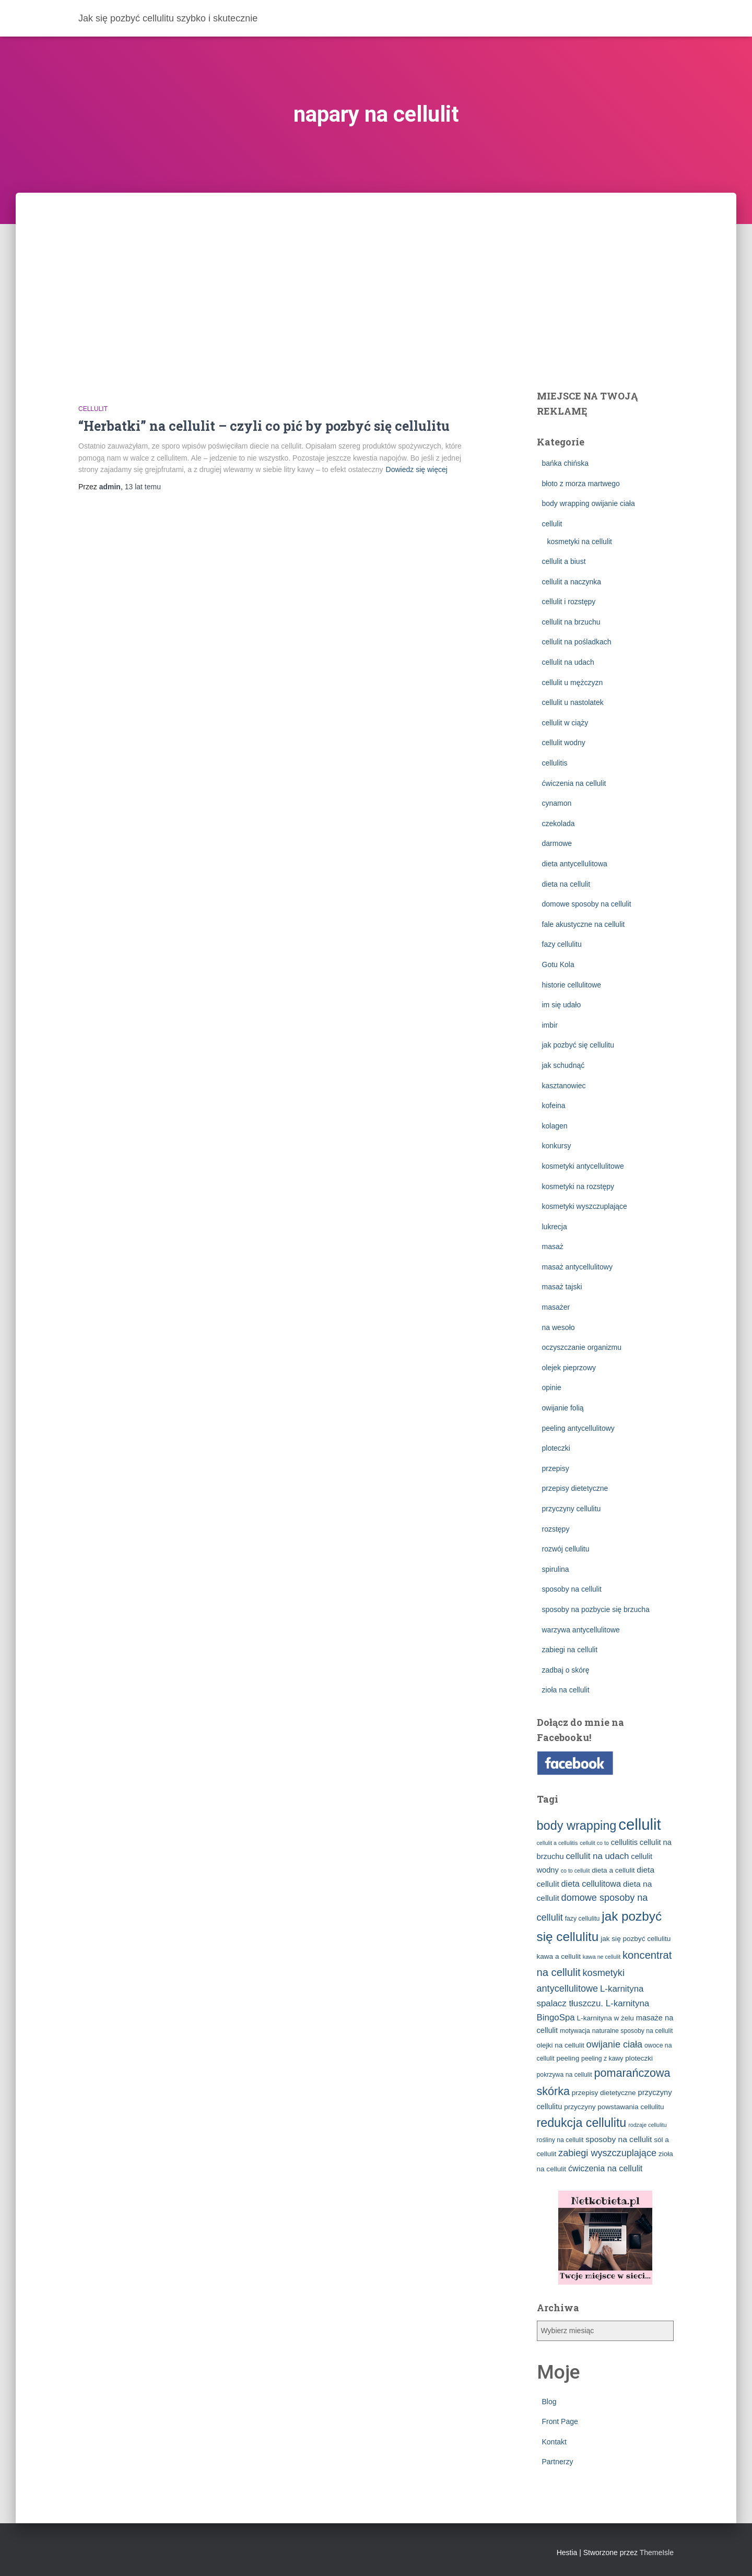 This screenshot has height=2576, width=752. Describe the element at coordinates (555, 1468) in the screenshot. I see `przepisy` at that location.